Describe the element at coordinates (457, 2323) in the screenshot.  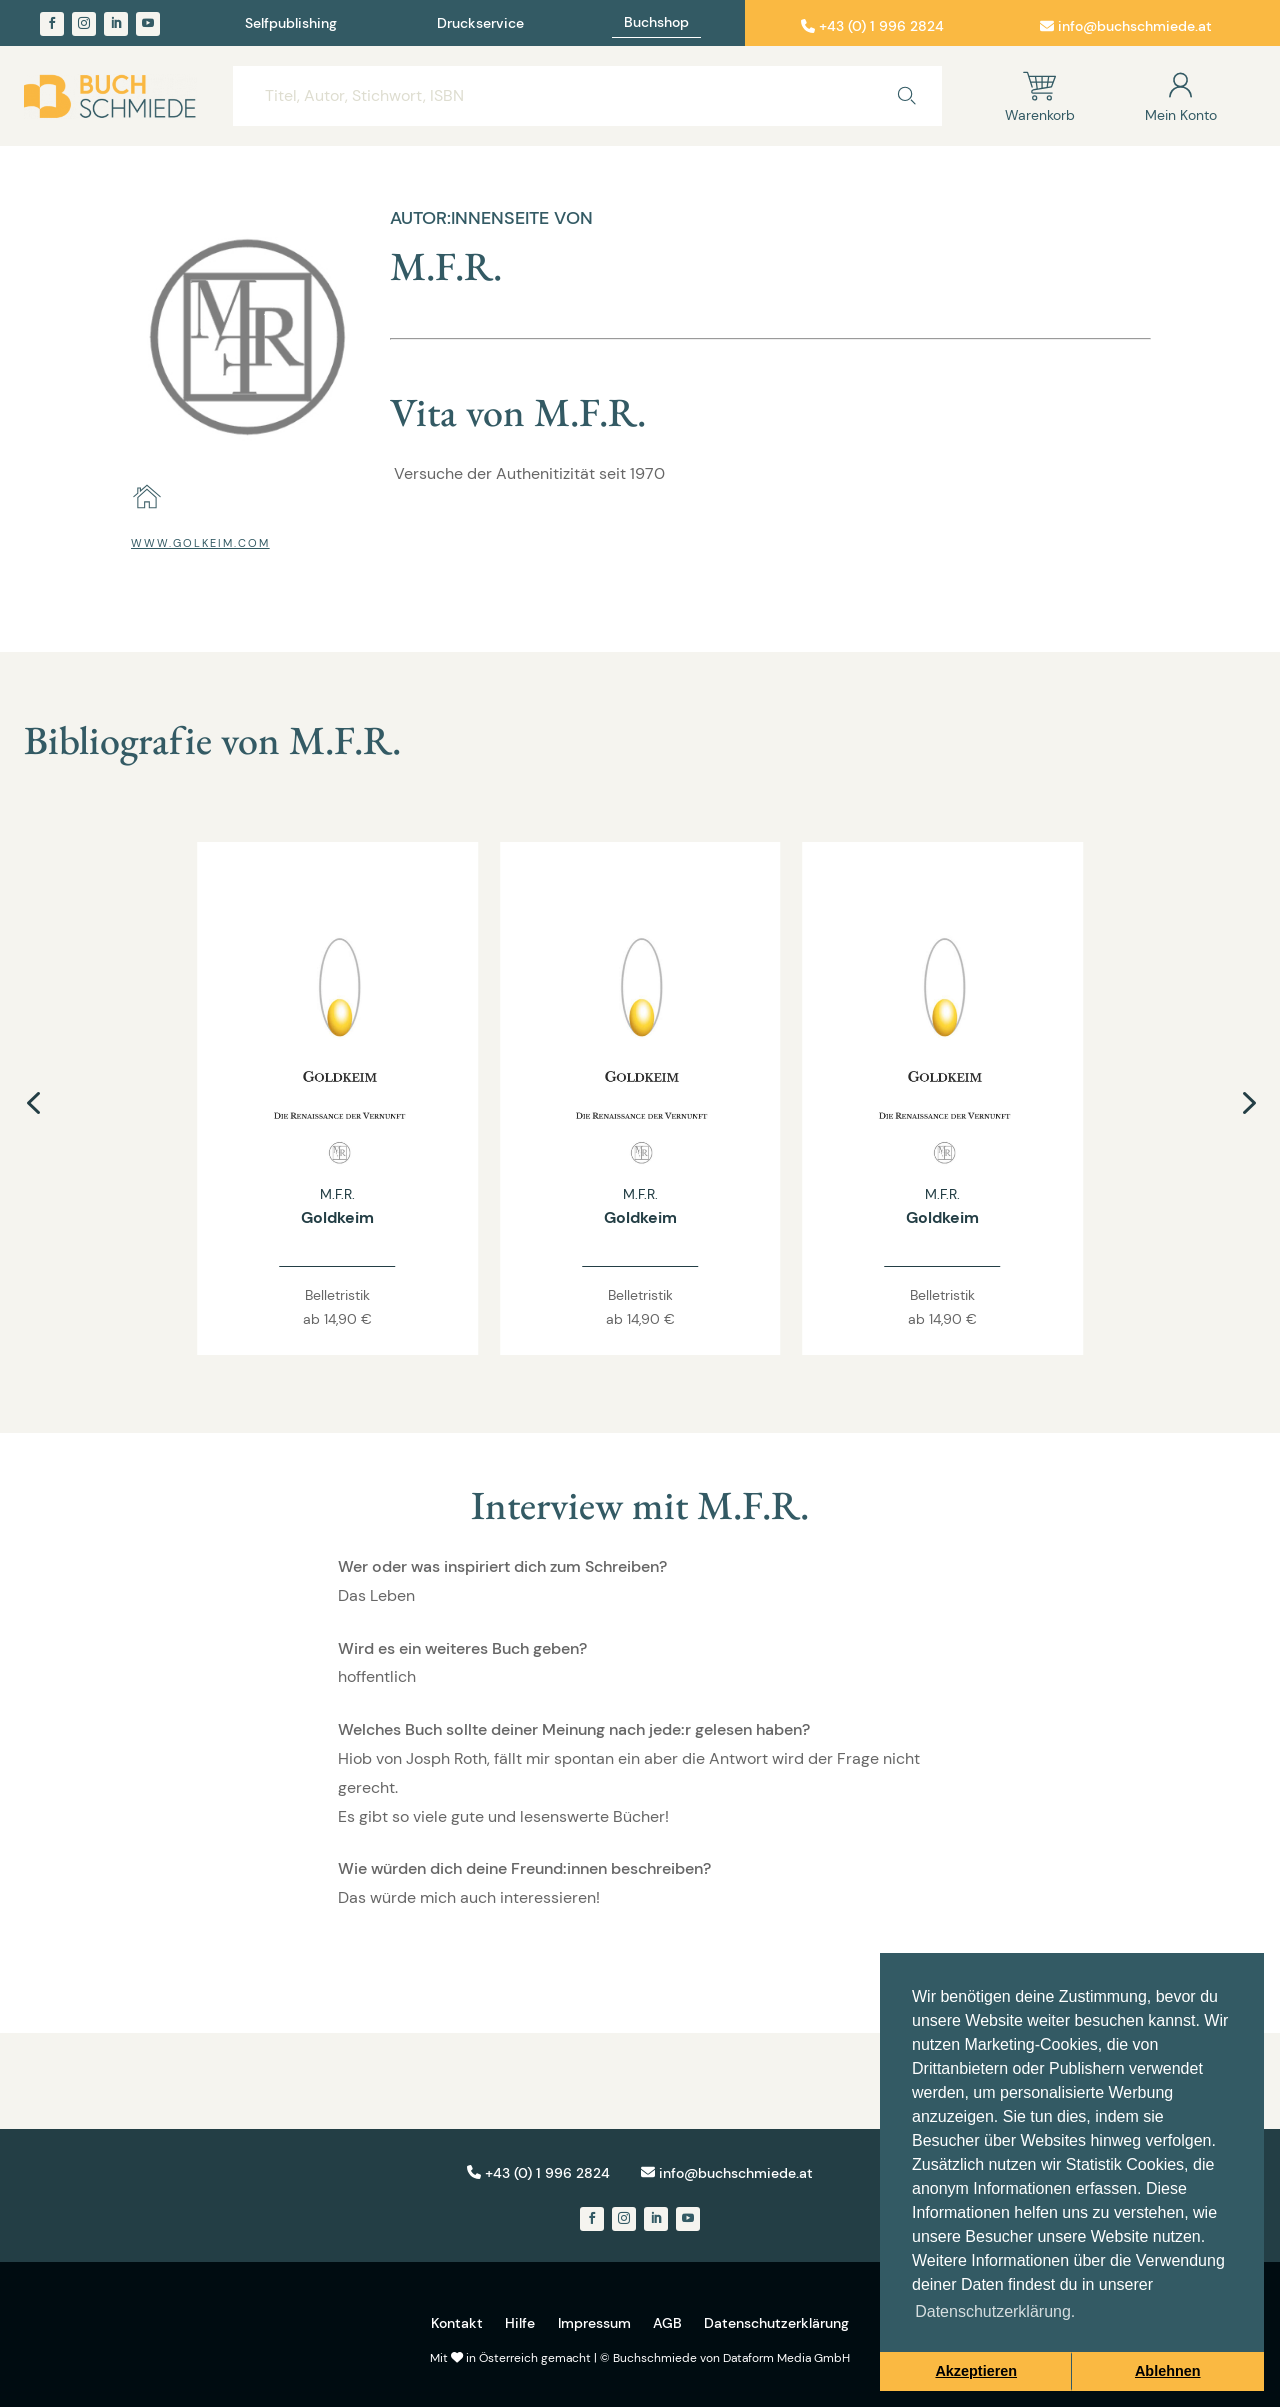
I see `Kontakt` at that location.